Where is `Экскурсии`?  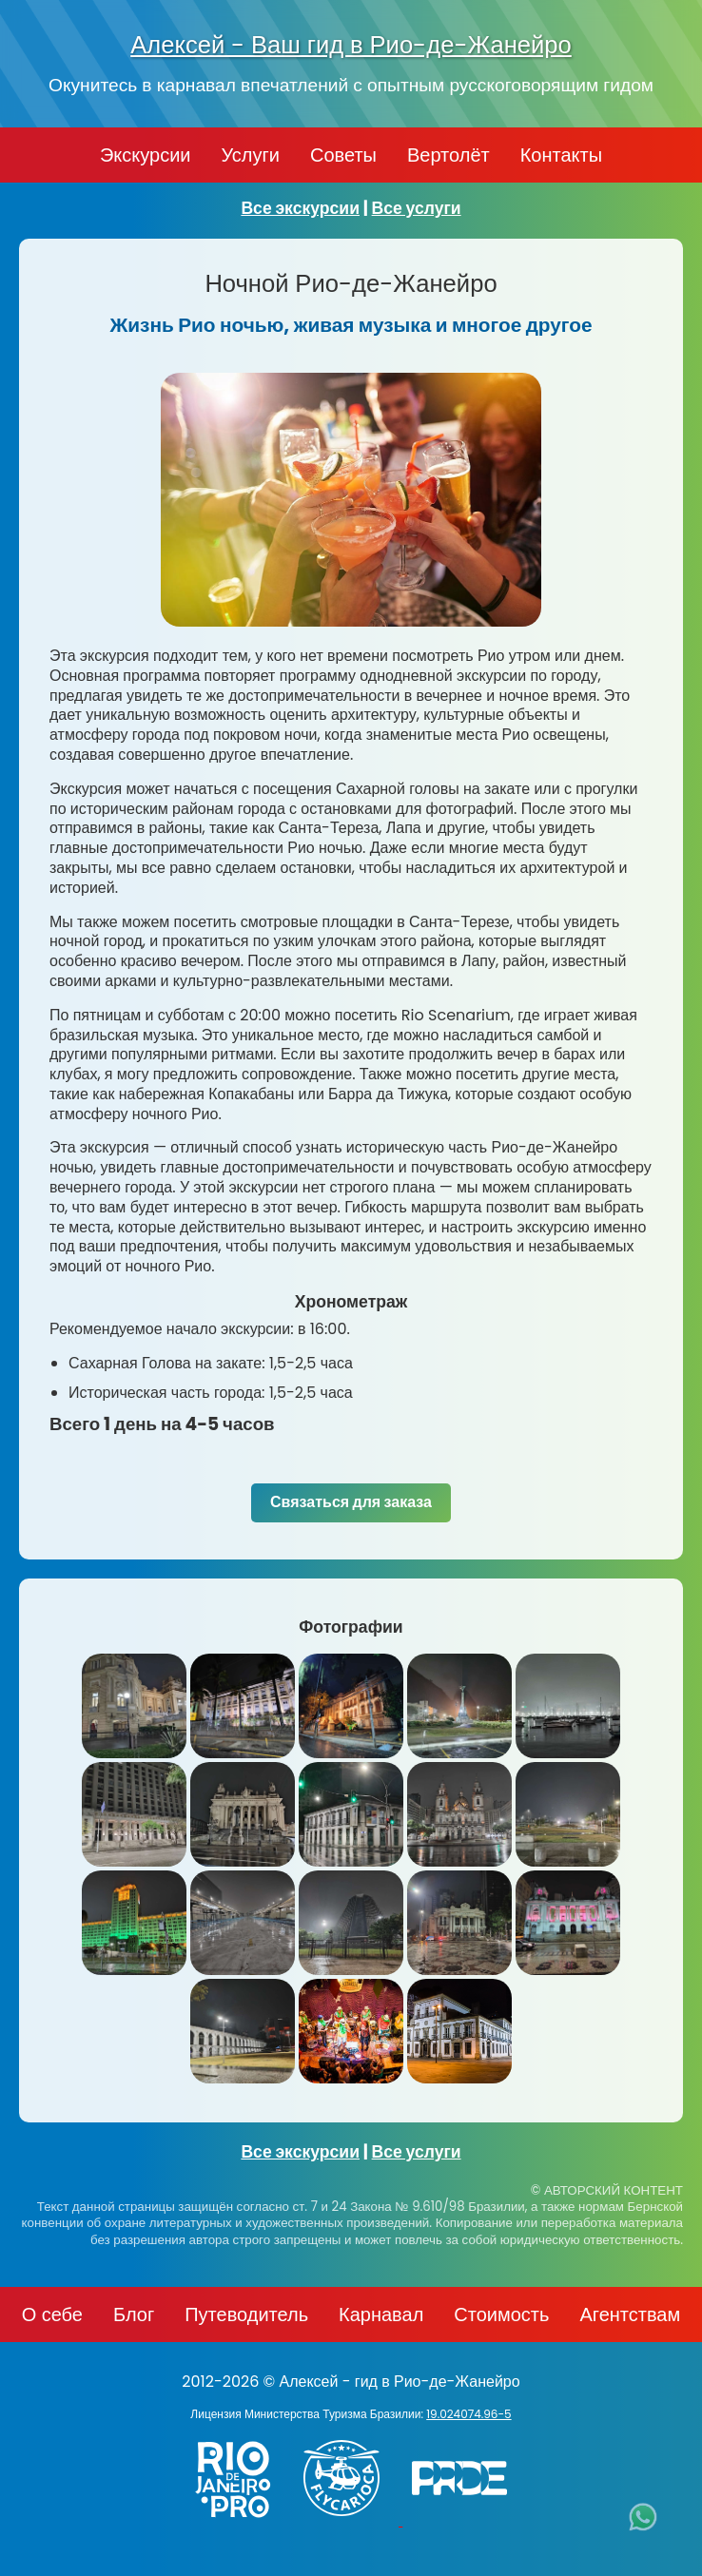 Экскурсии is located at coordinates (145, 155).